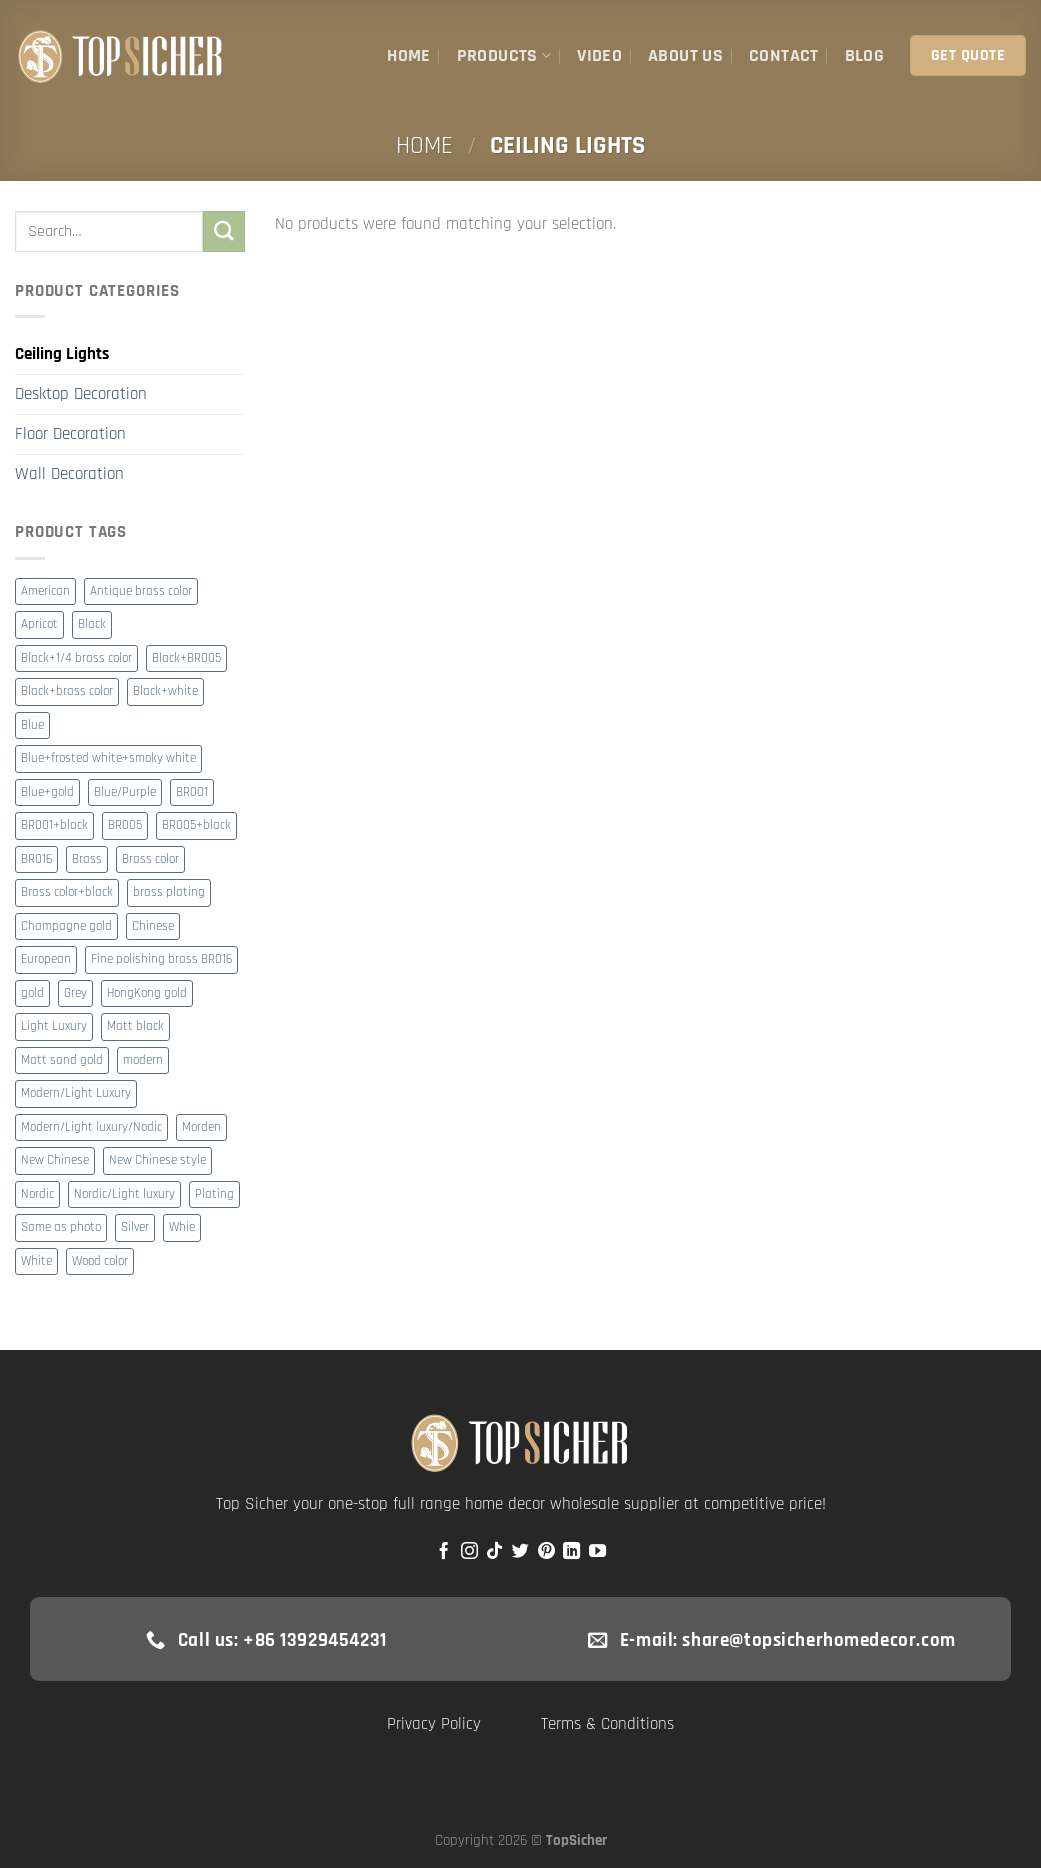  I want to click on Apricot [Apricot (3 products)], so click(39, 624).